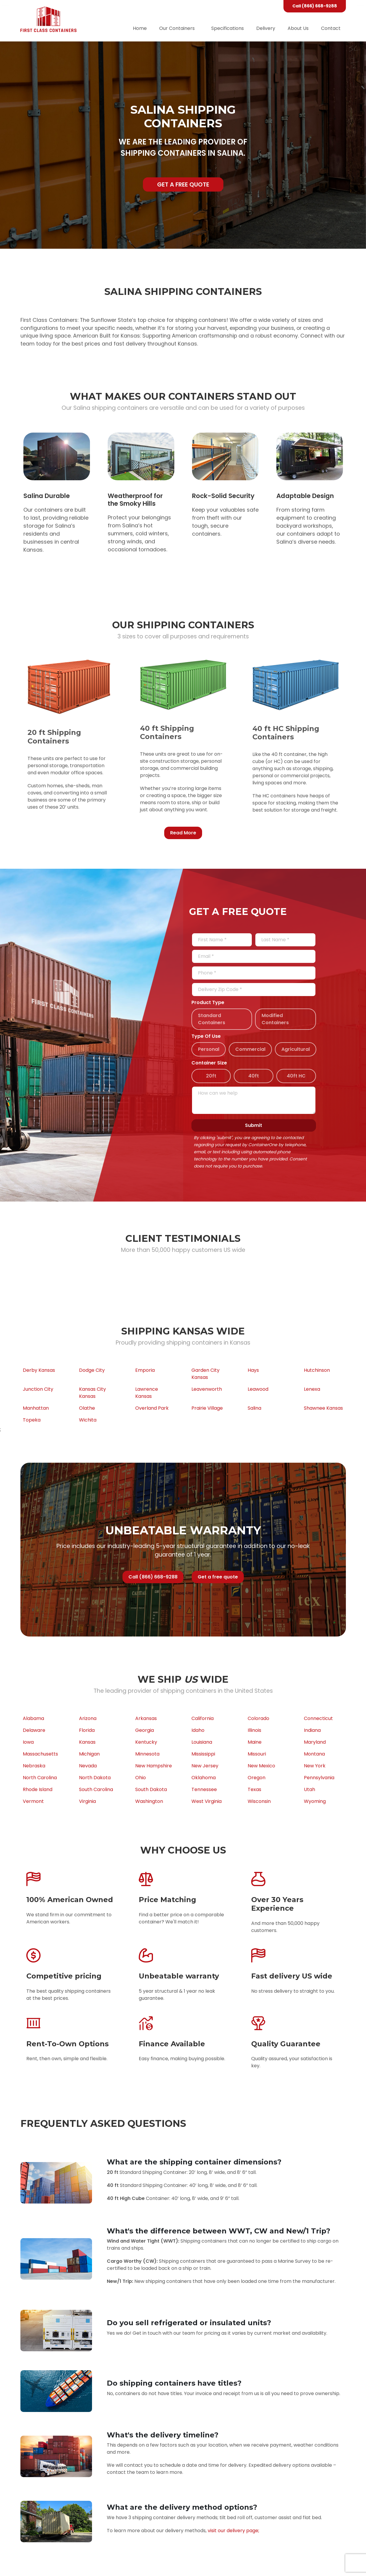 This screenshot has width=366, height=2576. I want to click on Dodge City, so click(92, 1370).